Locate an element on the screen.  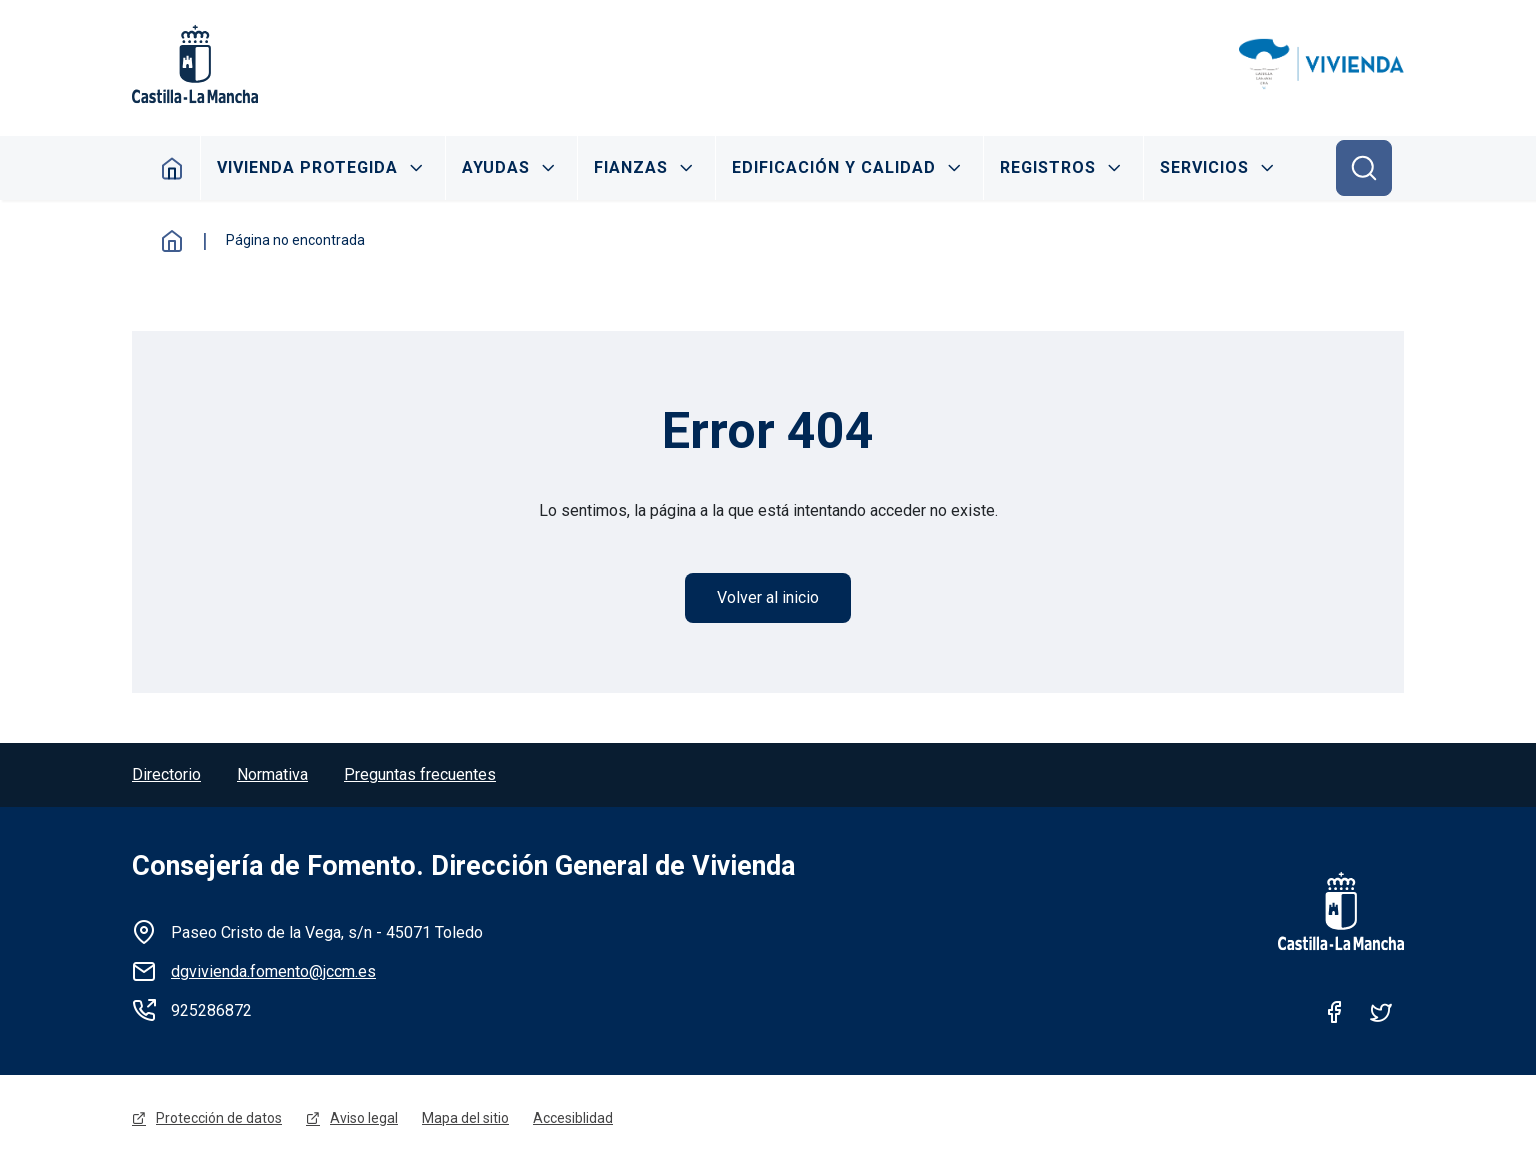
Edificación y calidad is located at coordinates (834, 167).